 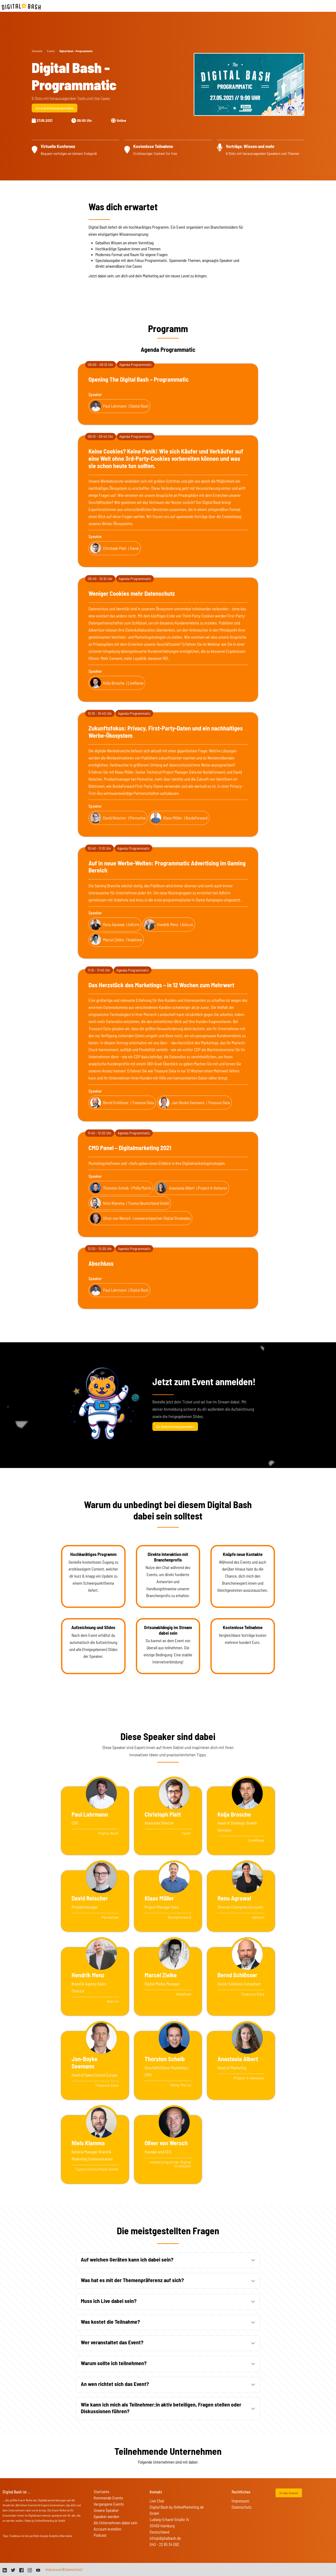 I want to click on On Tour Events [button], so click(x=291, y=6).